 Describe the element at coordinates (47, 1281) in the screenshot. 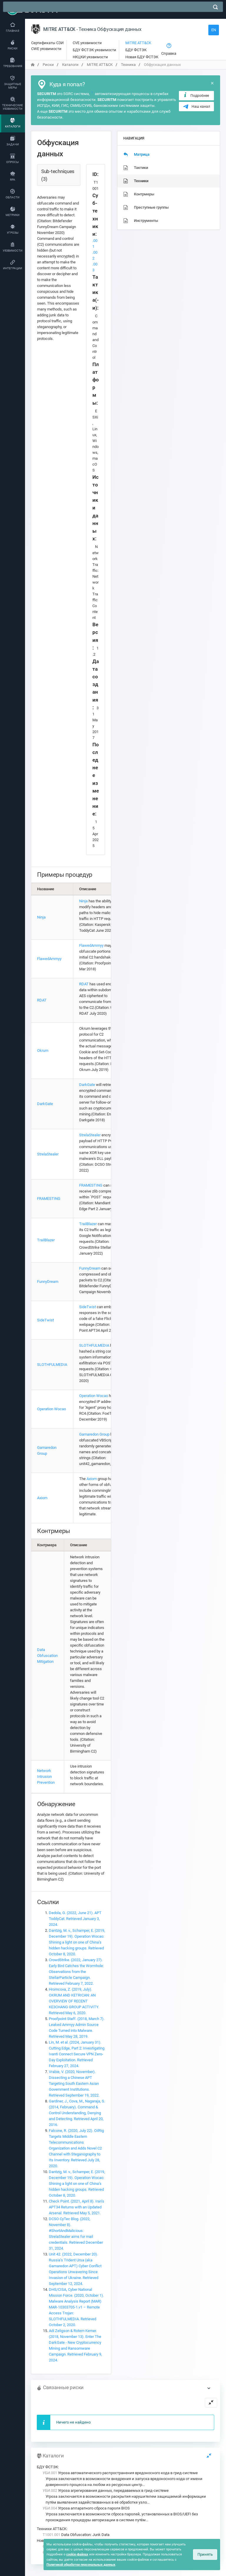

I see `FunnyDream` at that location.